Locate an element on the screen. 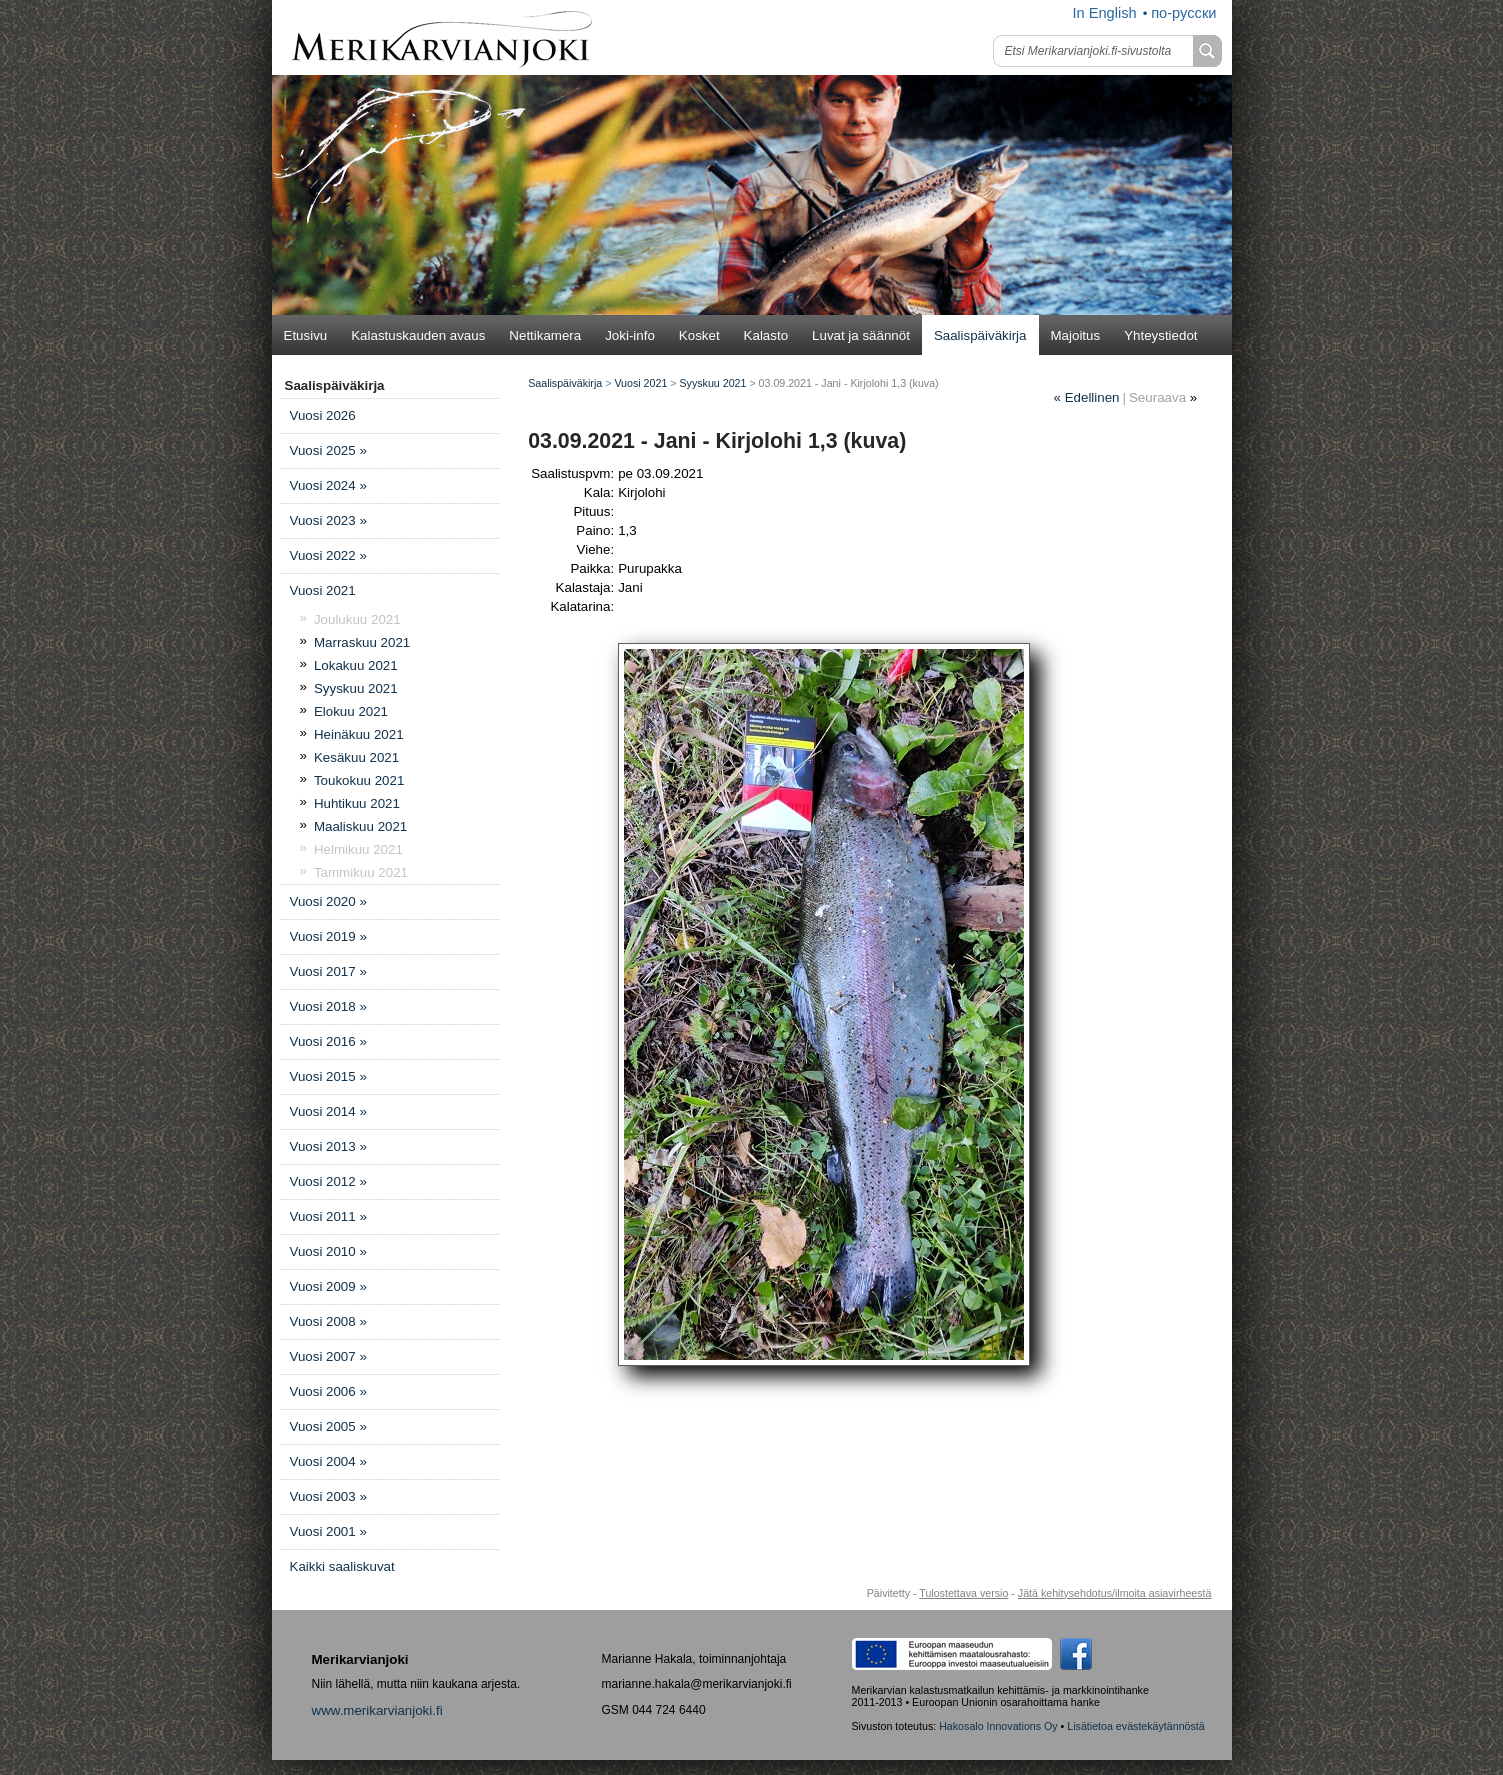 Image resolution: width=1503 pixels, height=1775 pixels. Lisätietoa evästekäytännöstä is located at coordinates (1135, 1726).